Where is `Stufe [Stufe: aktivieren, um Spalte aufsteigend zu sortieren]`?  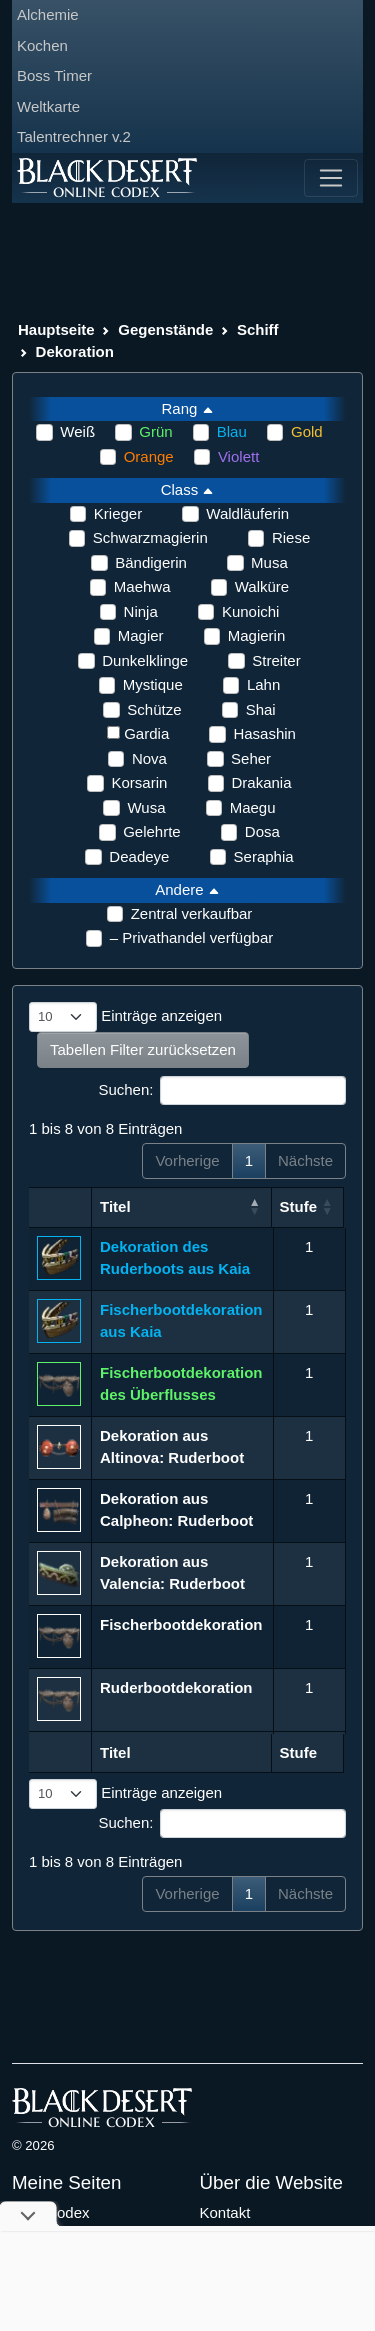
Stufe [Stufe: aktivieren, um Spalte aufsteigend zu sortieren] is located at coordinates (301, 1206).